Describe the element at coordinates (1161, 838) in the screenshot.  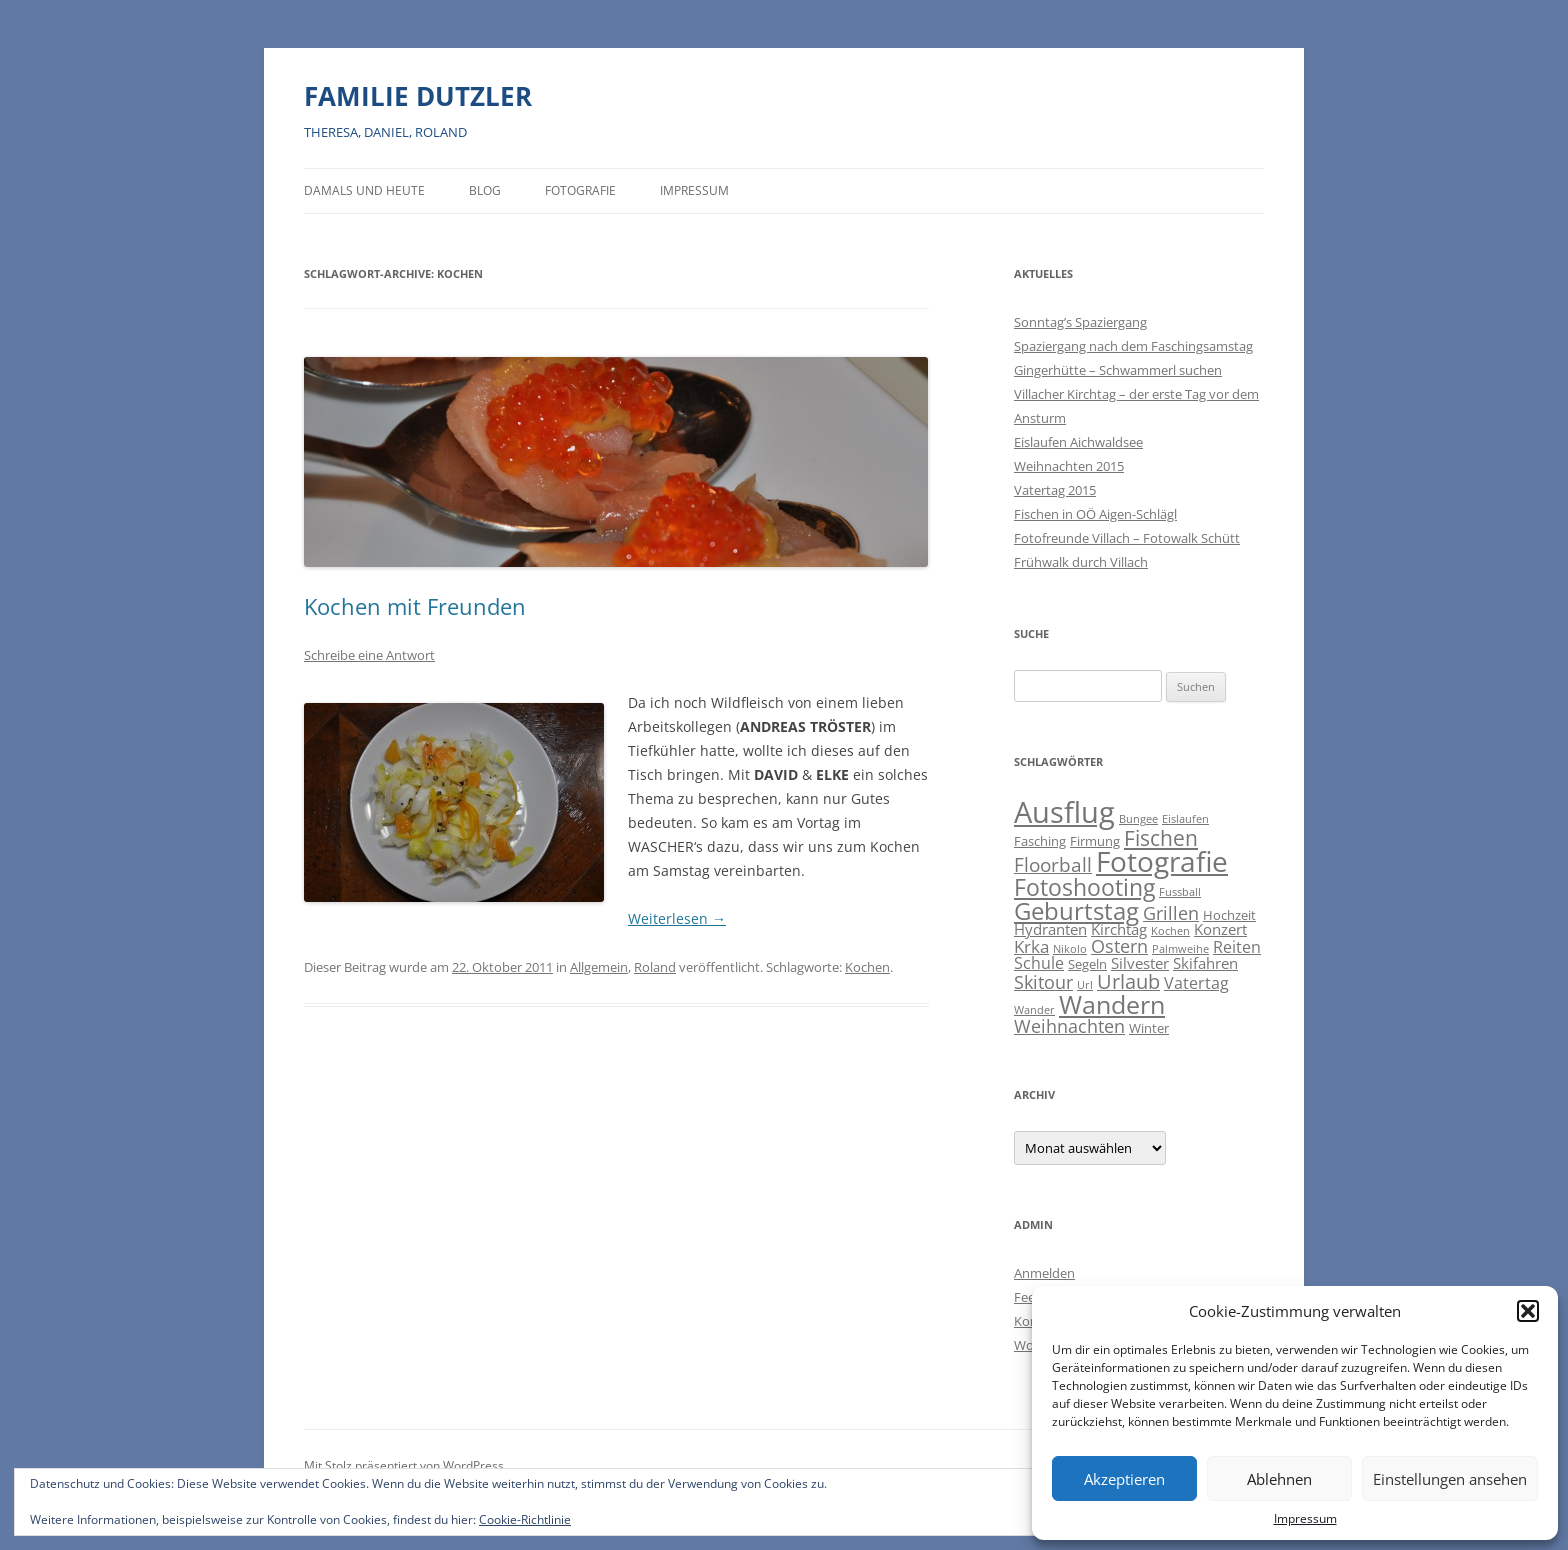
I see `Fischen [Fischen (11 Einträge)]` at that location.